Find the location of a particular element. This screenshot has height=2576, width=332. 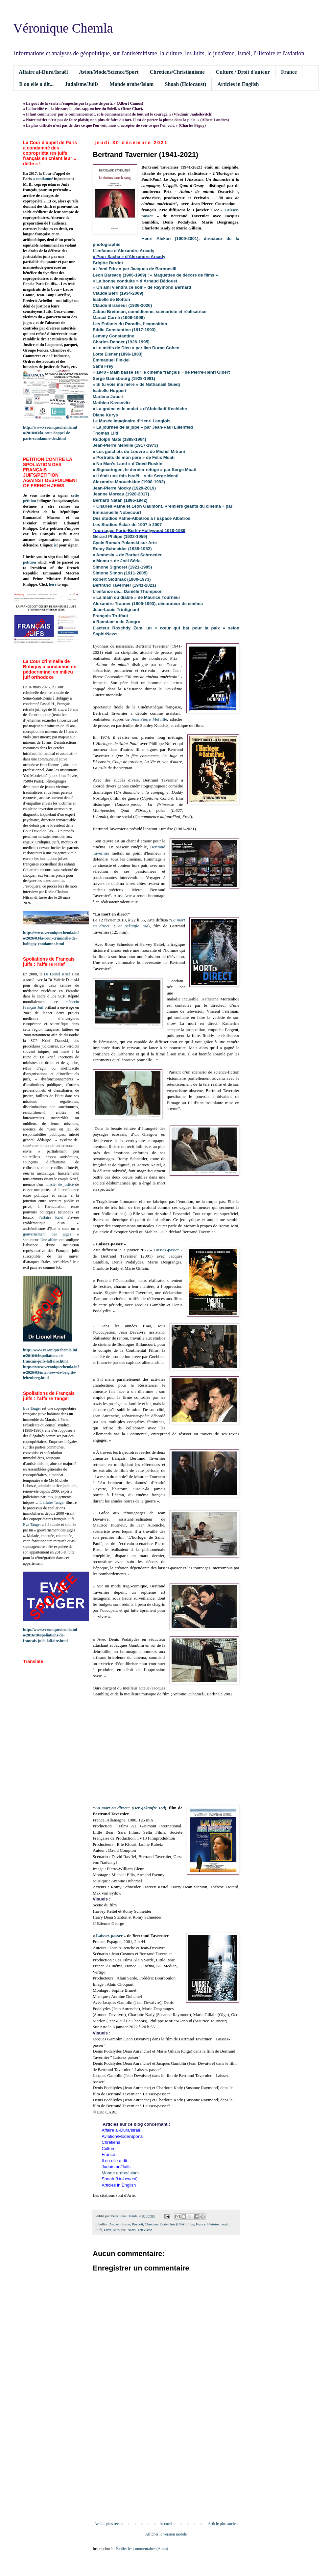

Des studios Pathé-Albatros à l’Espace Albatros is located at coordinates (141, 518).